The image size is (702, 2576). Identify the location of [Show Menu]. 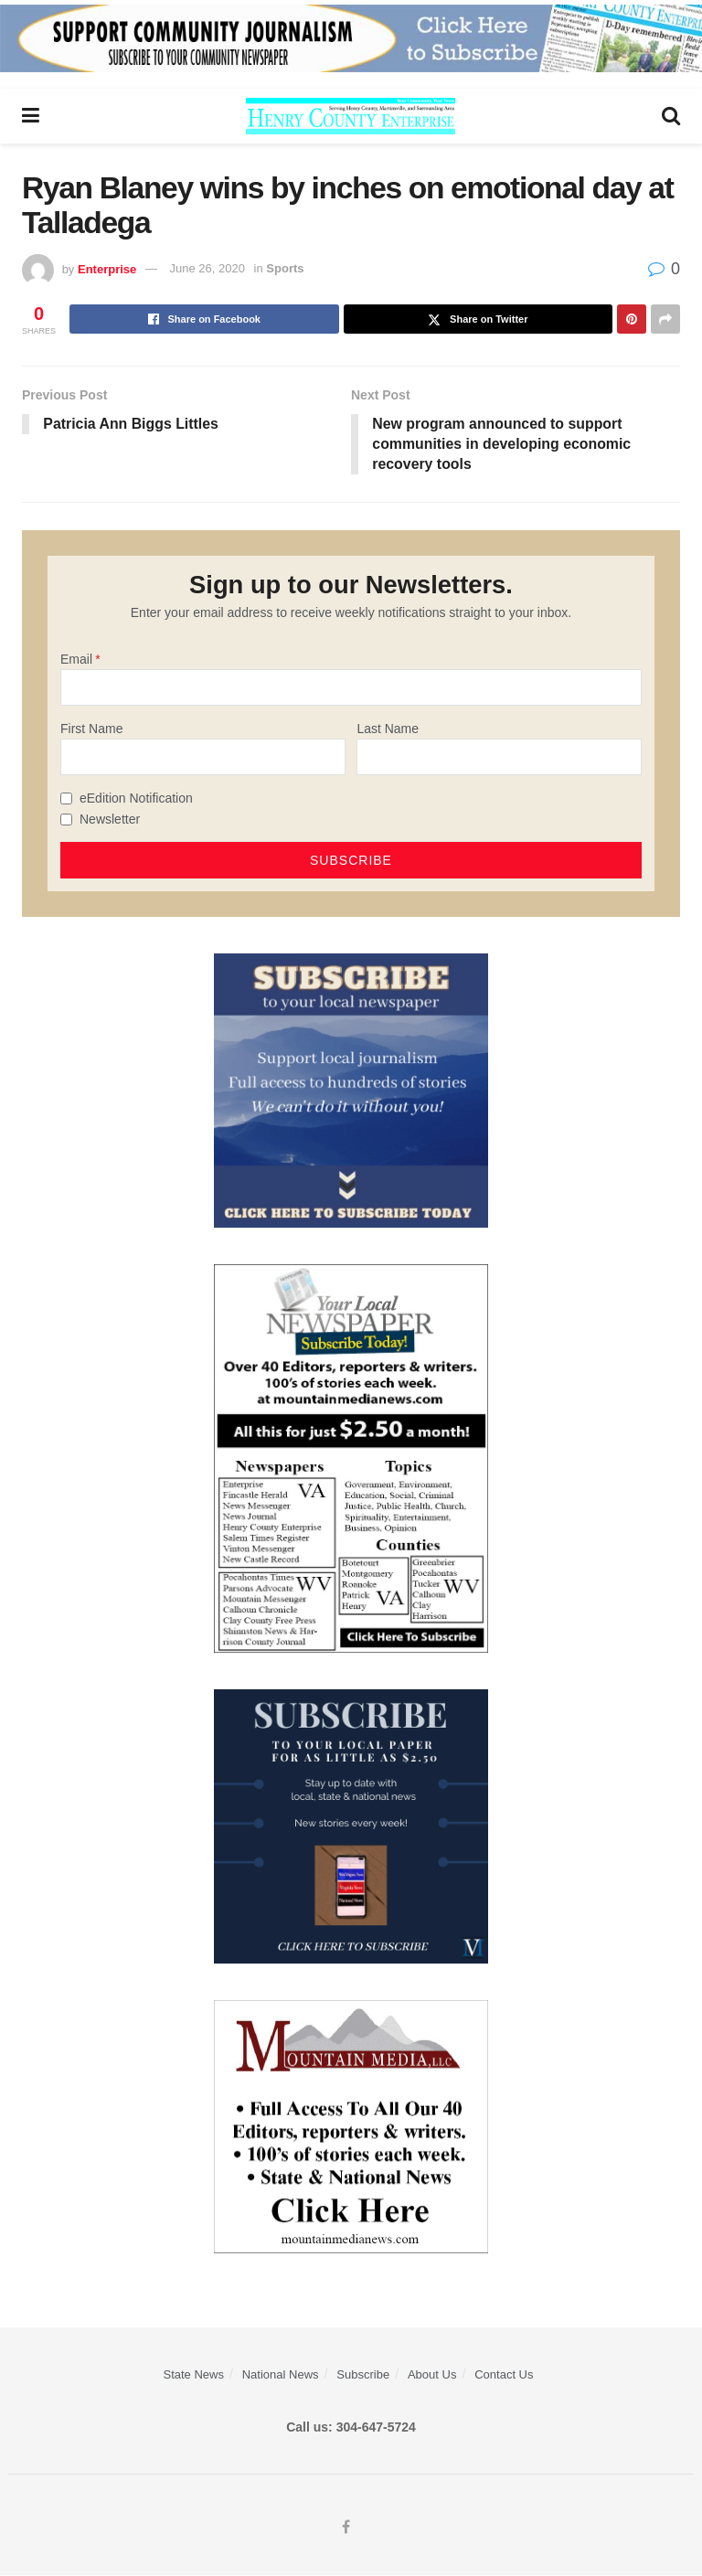
(30, 116).